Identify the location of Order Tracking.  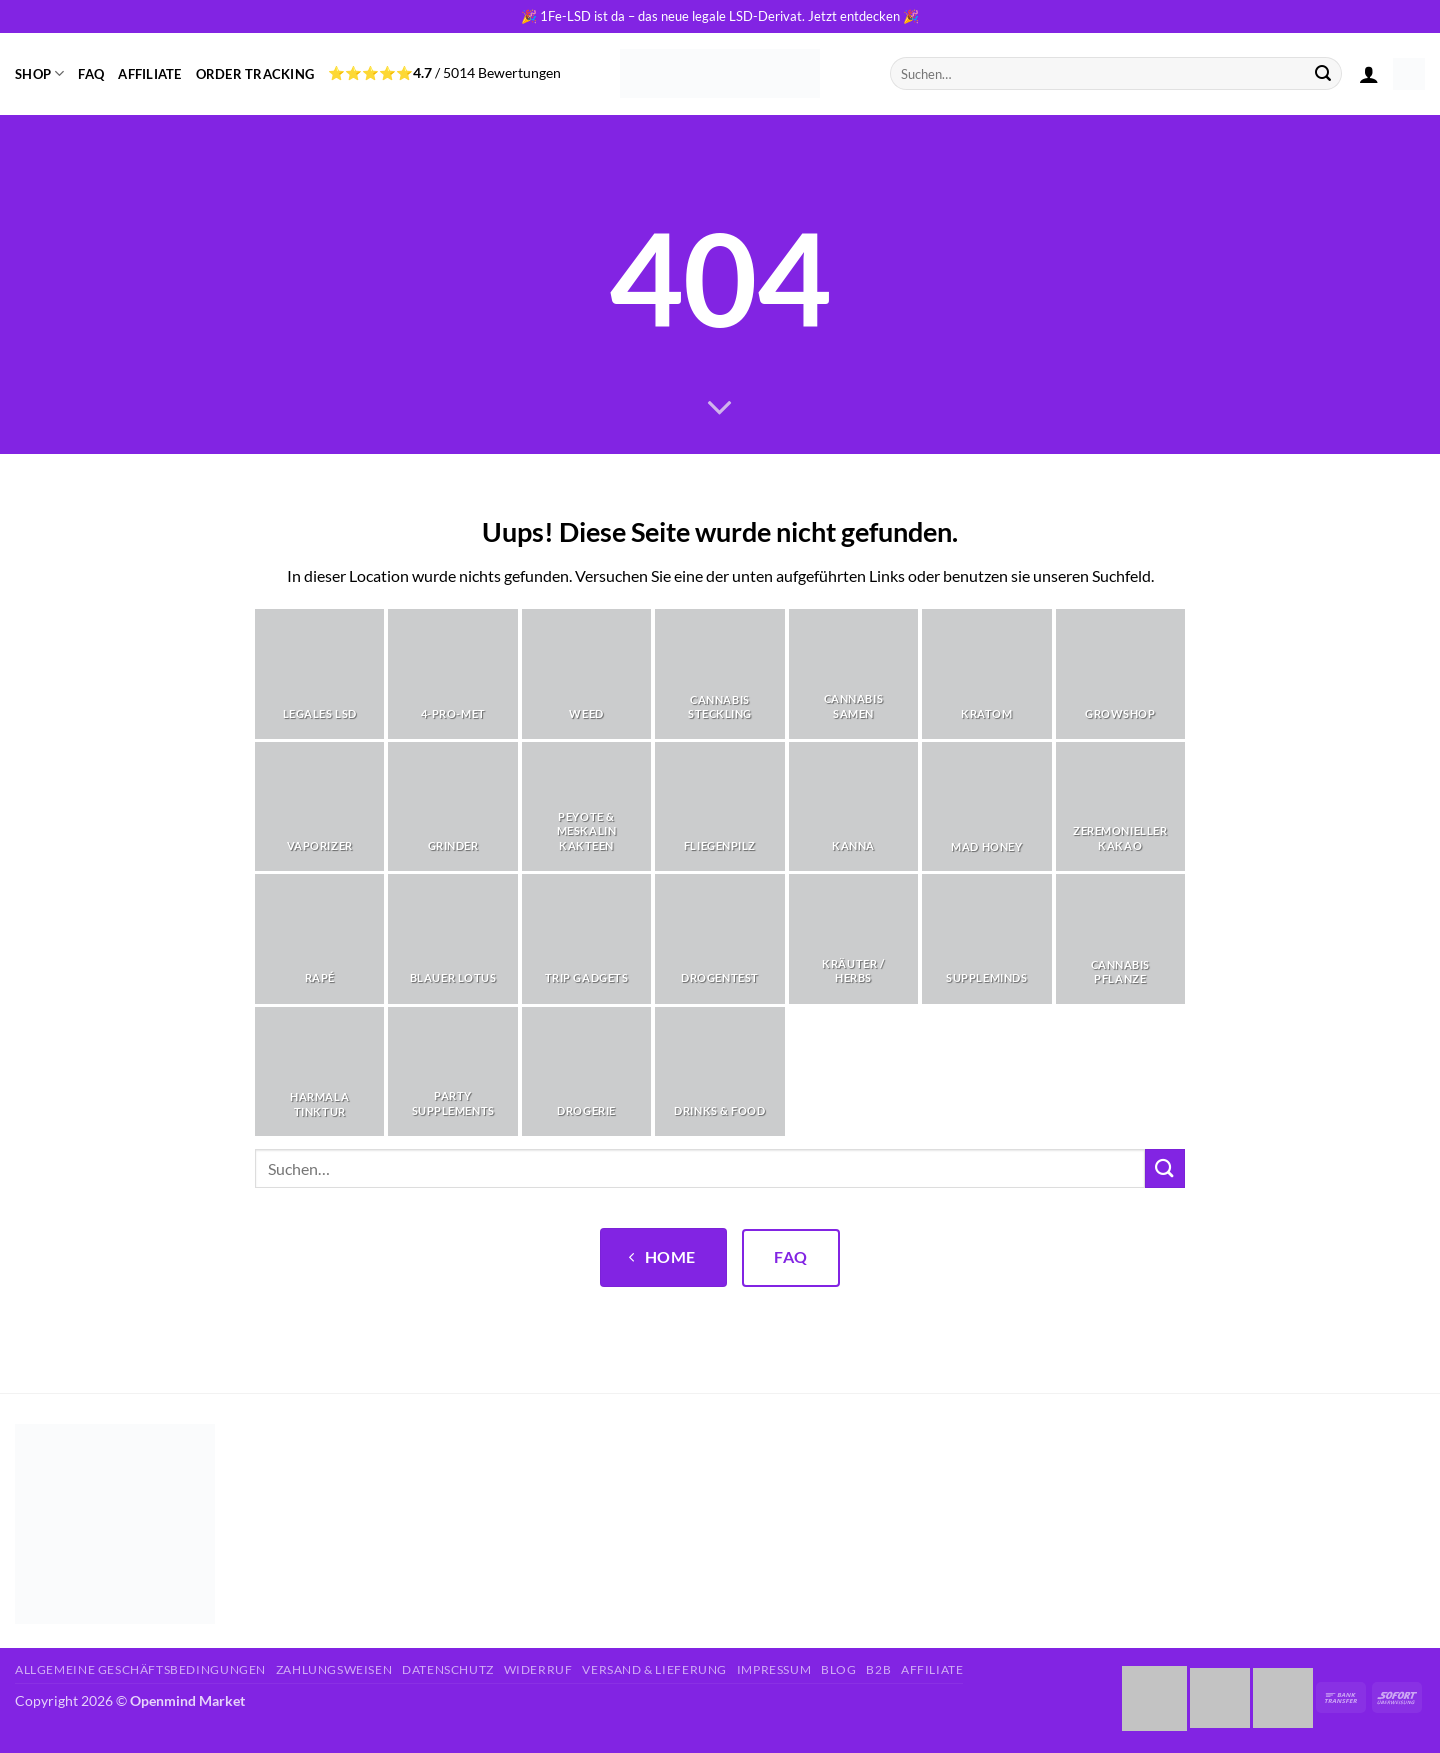
(255, 74).